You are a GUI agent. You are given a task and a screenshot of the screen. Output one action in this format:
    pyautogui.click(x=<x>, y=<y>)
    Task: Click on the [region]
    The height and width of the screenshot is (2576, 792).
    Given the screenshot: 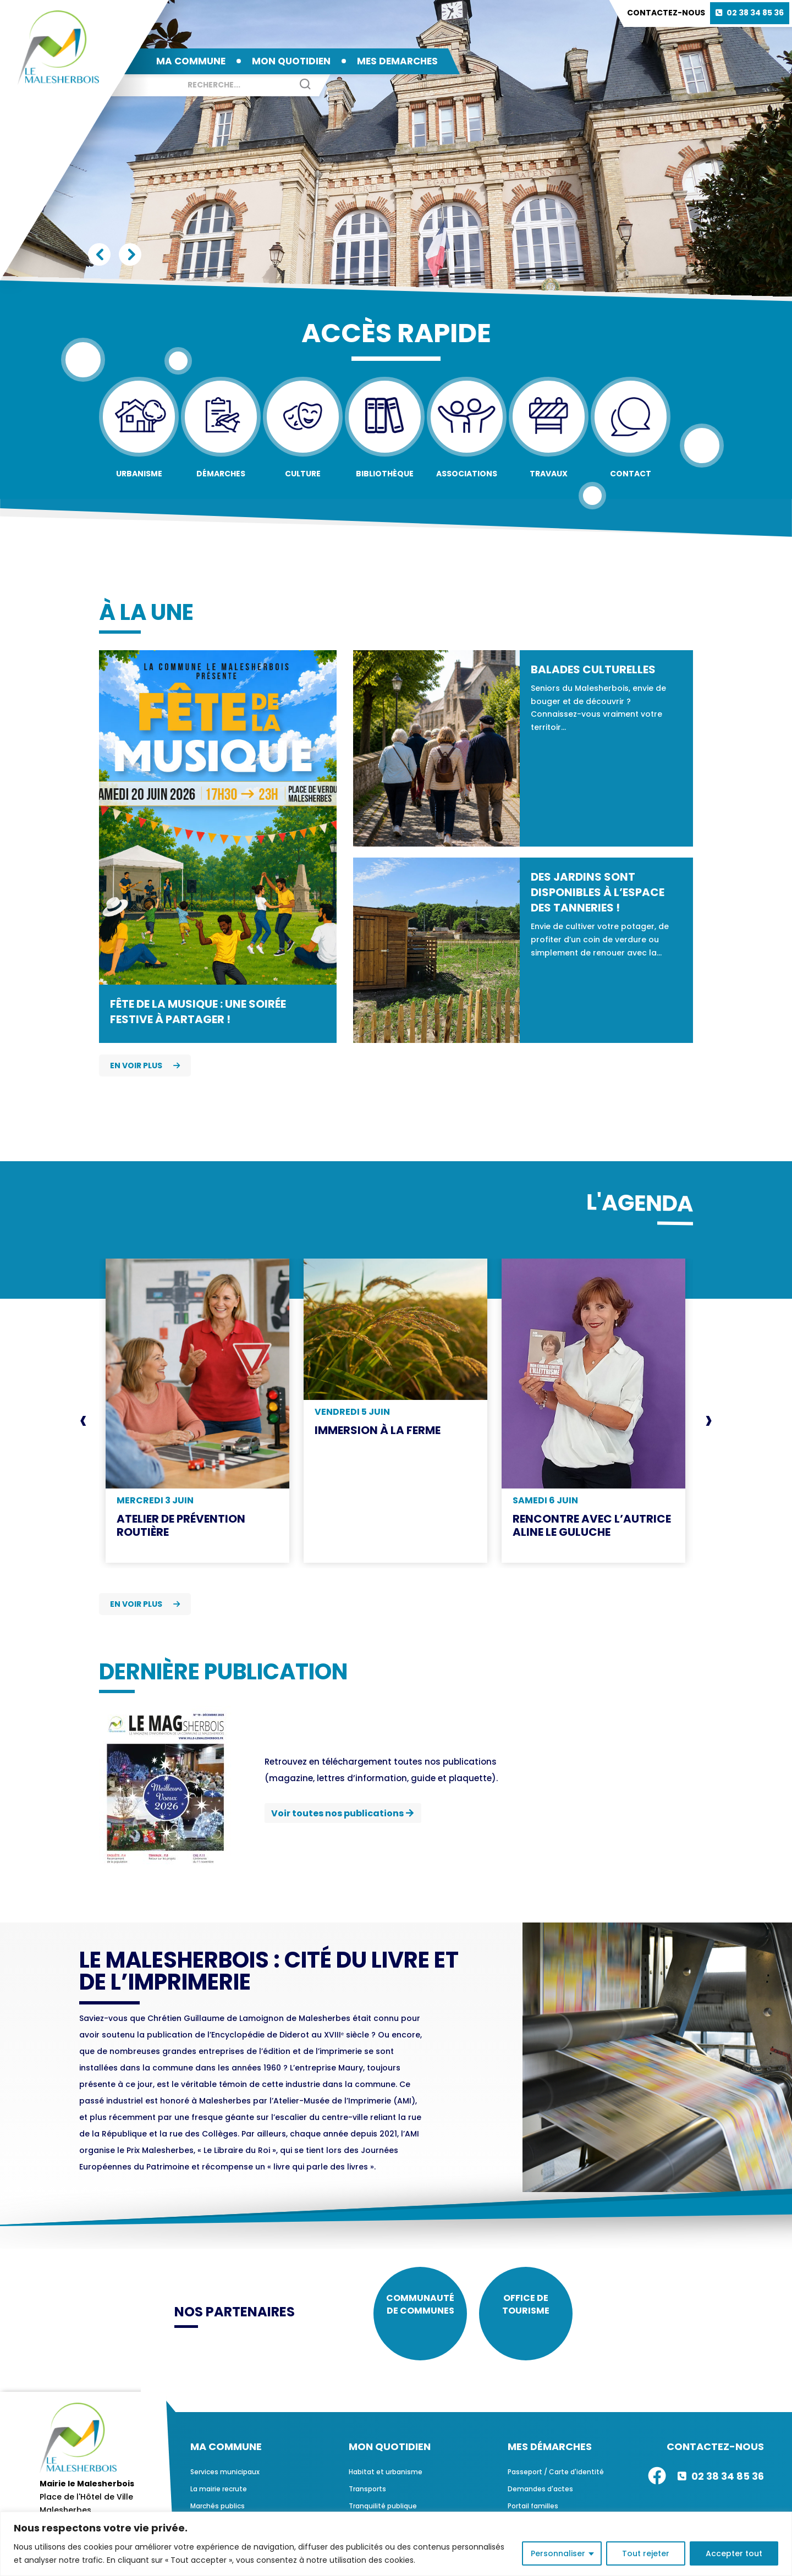 What is the action you would take?
    pyautogui.click(x=396, y=2544)
    